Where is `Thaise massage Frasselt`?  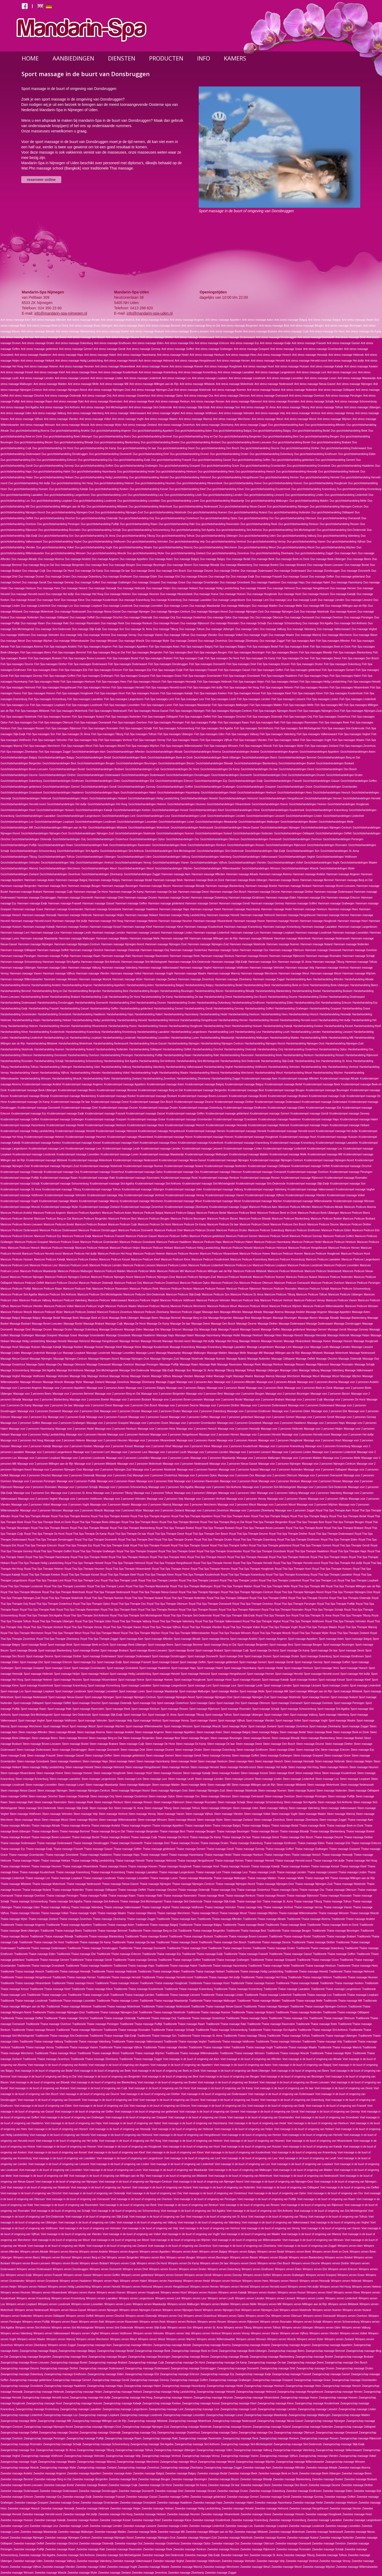 Thaise massage Frasselt is located at coordinates (68, 1849).